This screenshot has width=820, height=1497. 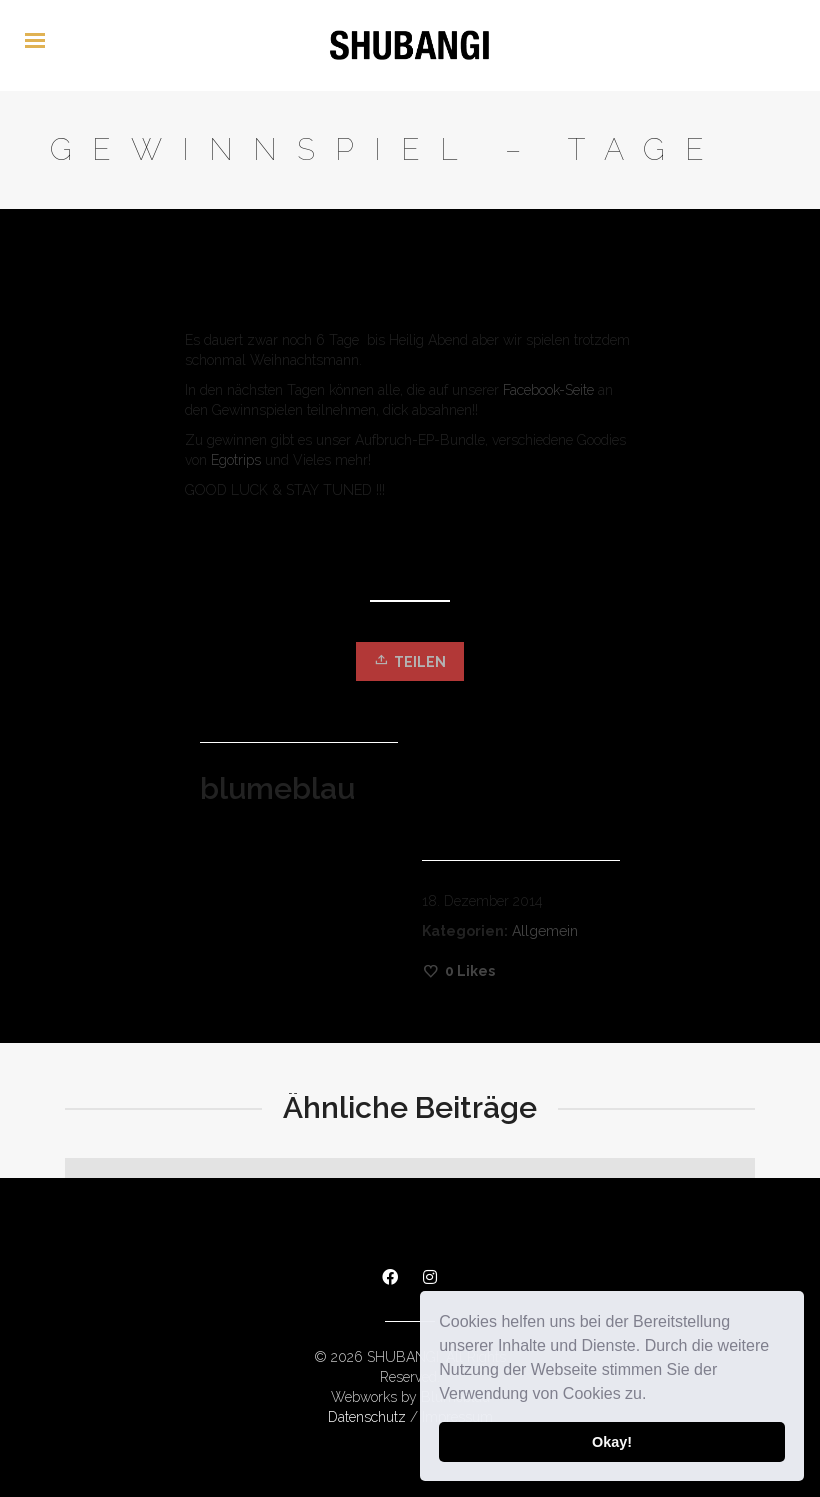 I want to click on Datenschutz, so click(x=367, y=1417).